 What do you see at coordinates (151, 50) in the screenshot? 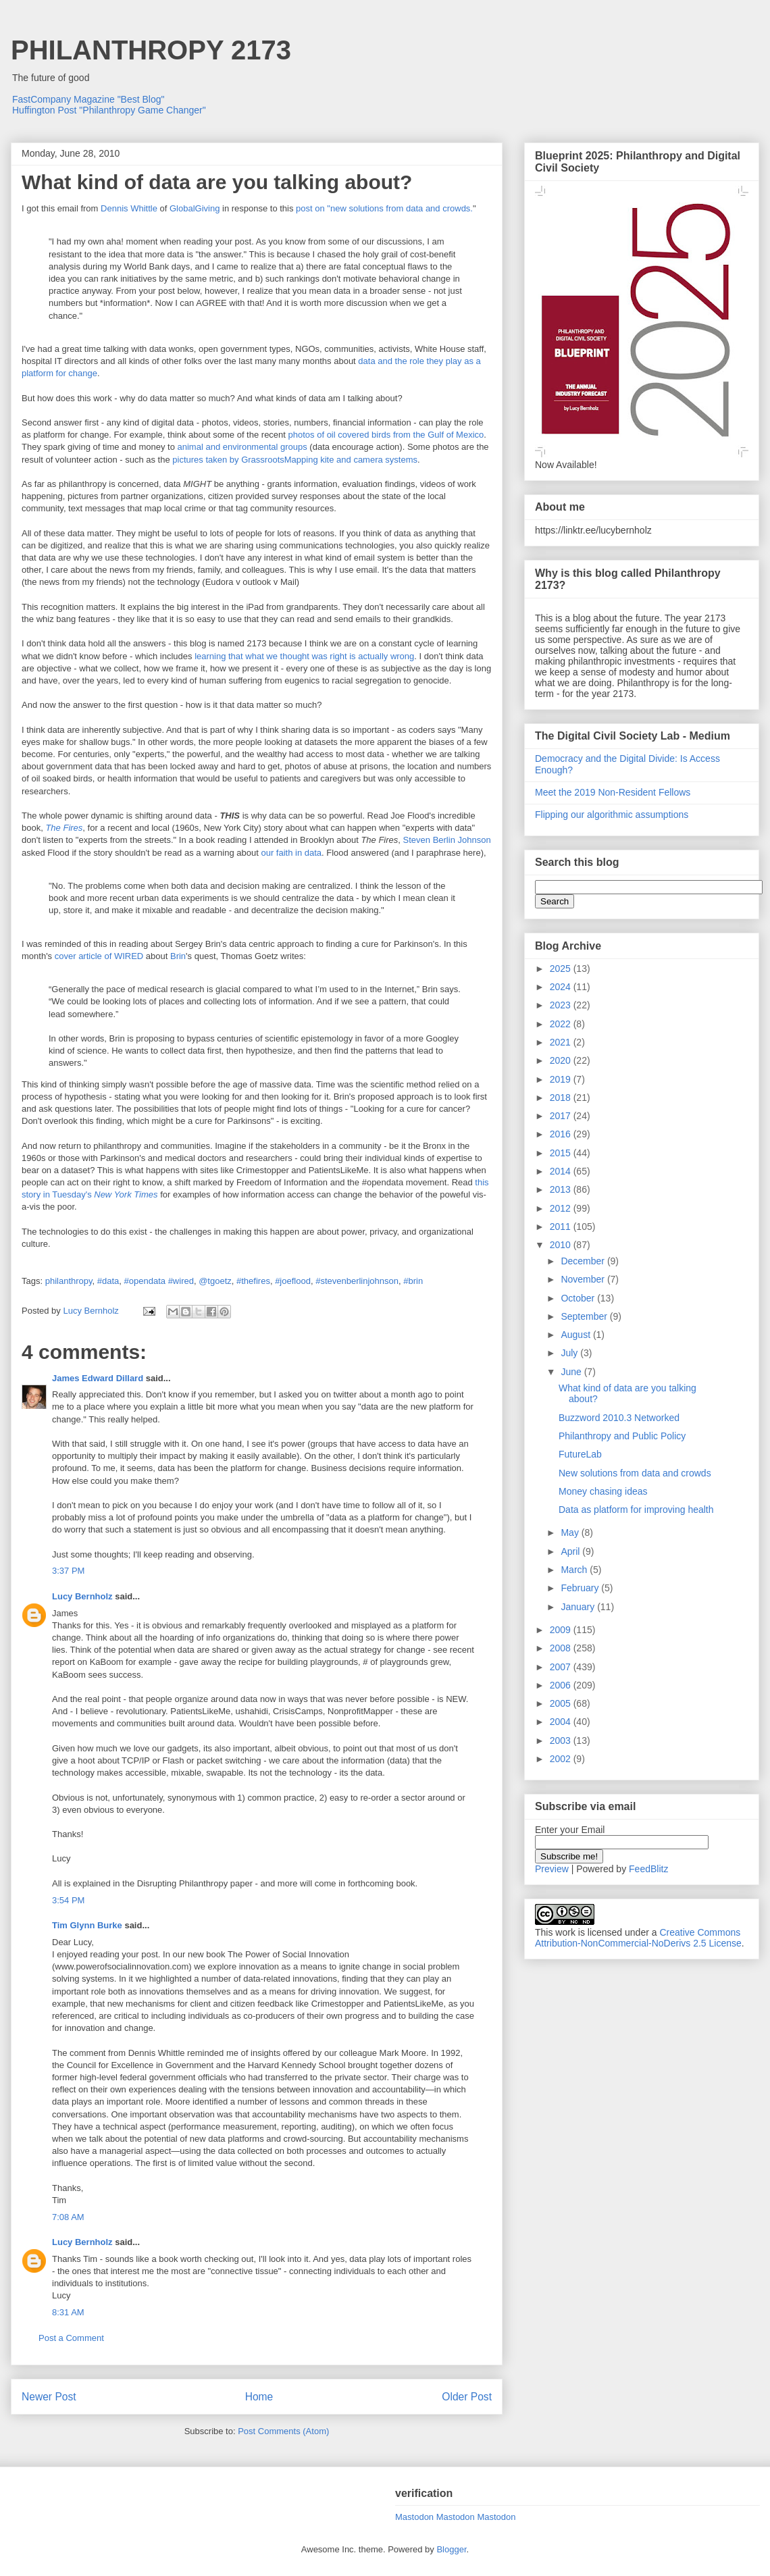
I see `PHILANTHROPY 2173` at bounding box center [151, 50].